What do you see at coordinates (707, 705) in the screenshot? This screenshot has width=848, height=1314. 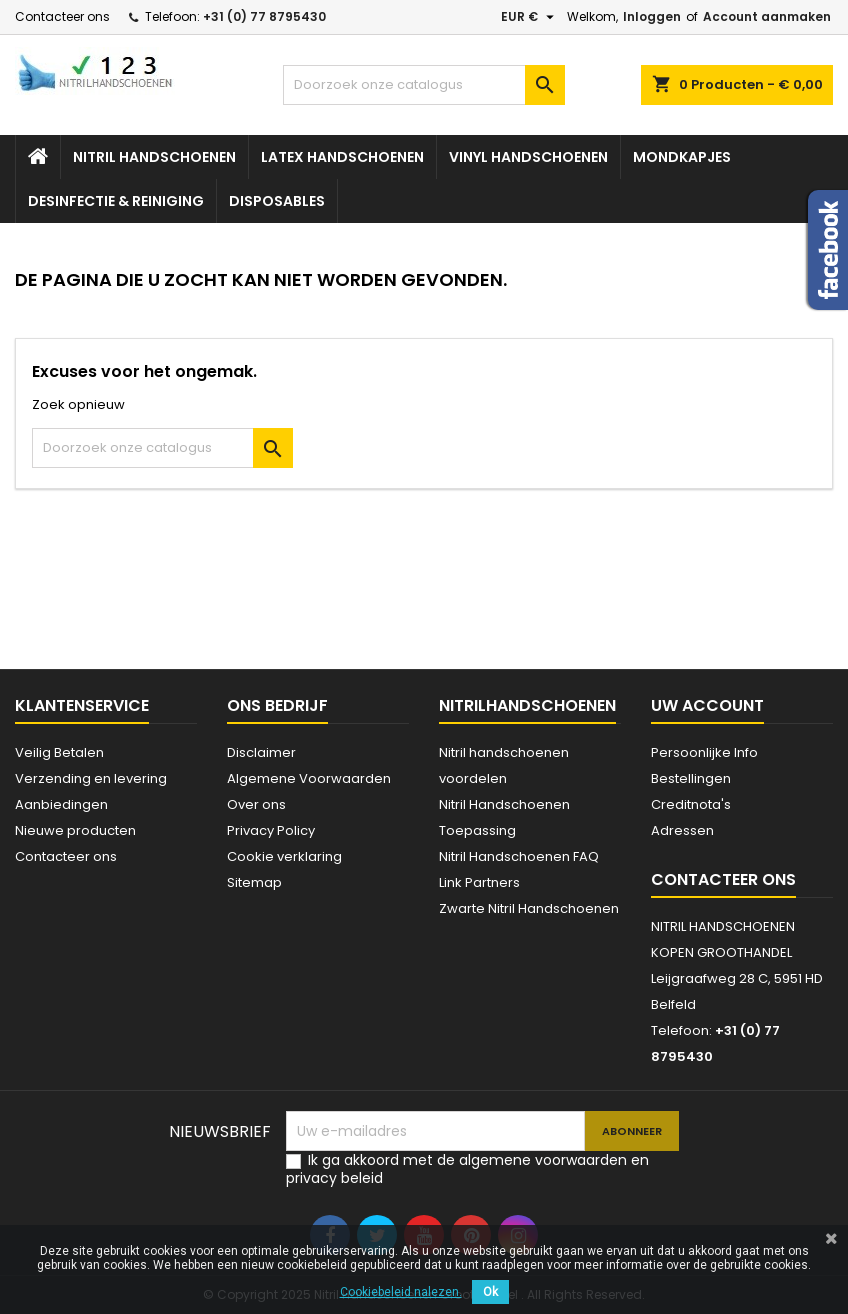 I see `Uw account` at bounding box center [707, 705].